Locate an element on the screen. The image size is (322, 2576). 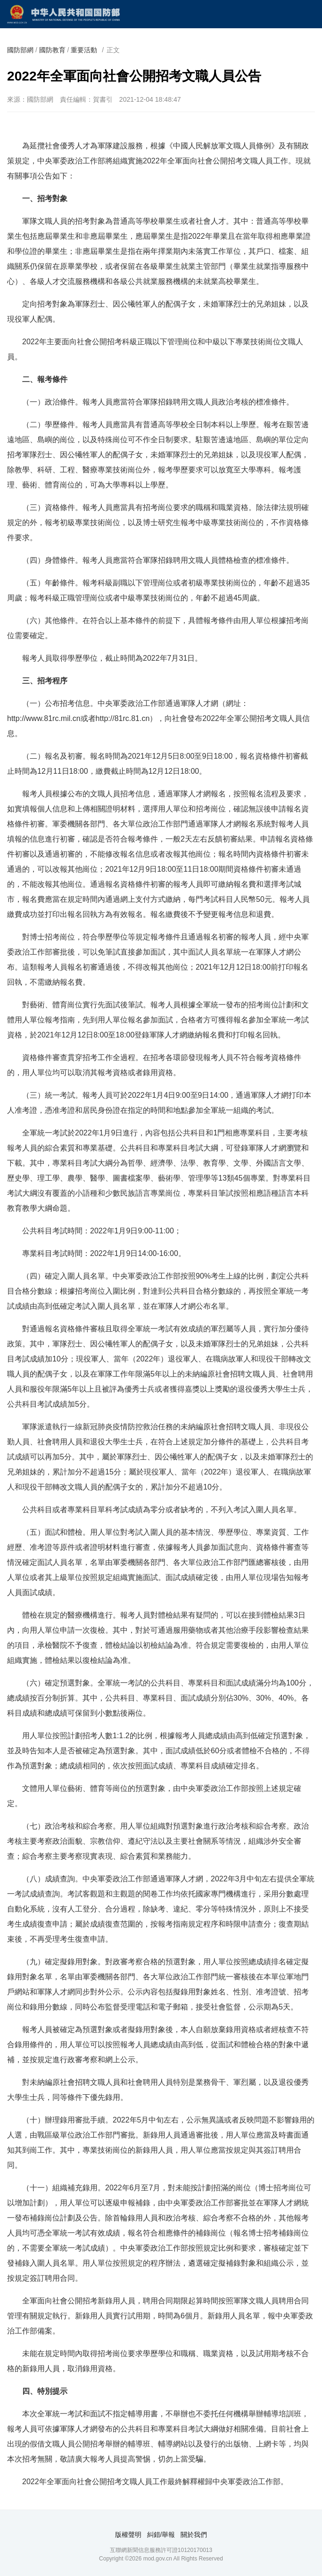
重要活動 is located at coordinates (84, 50).